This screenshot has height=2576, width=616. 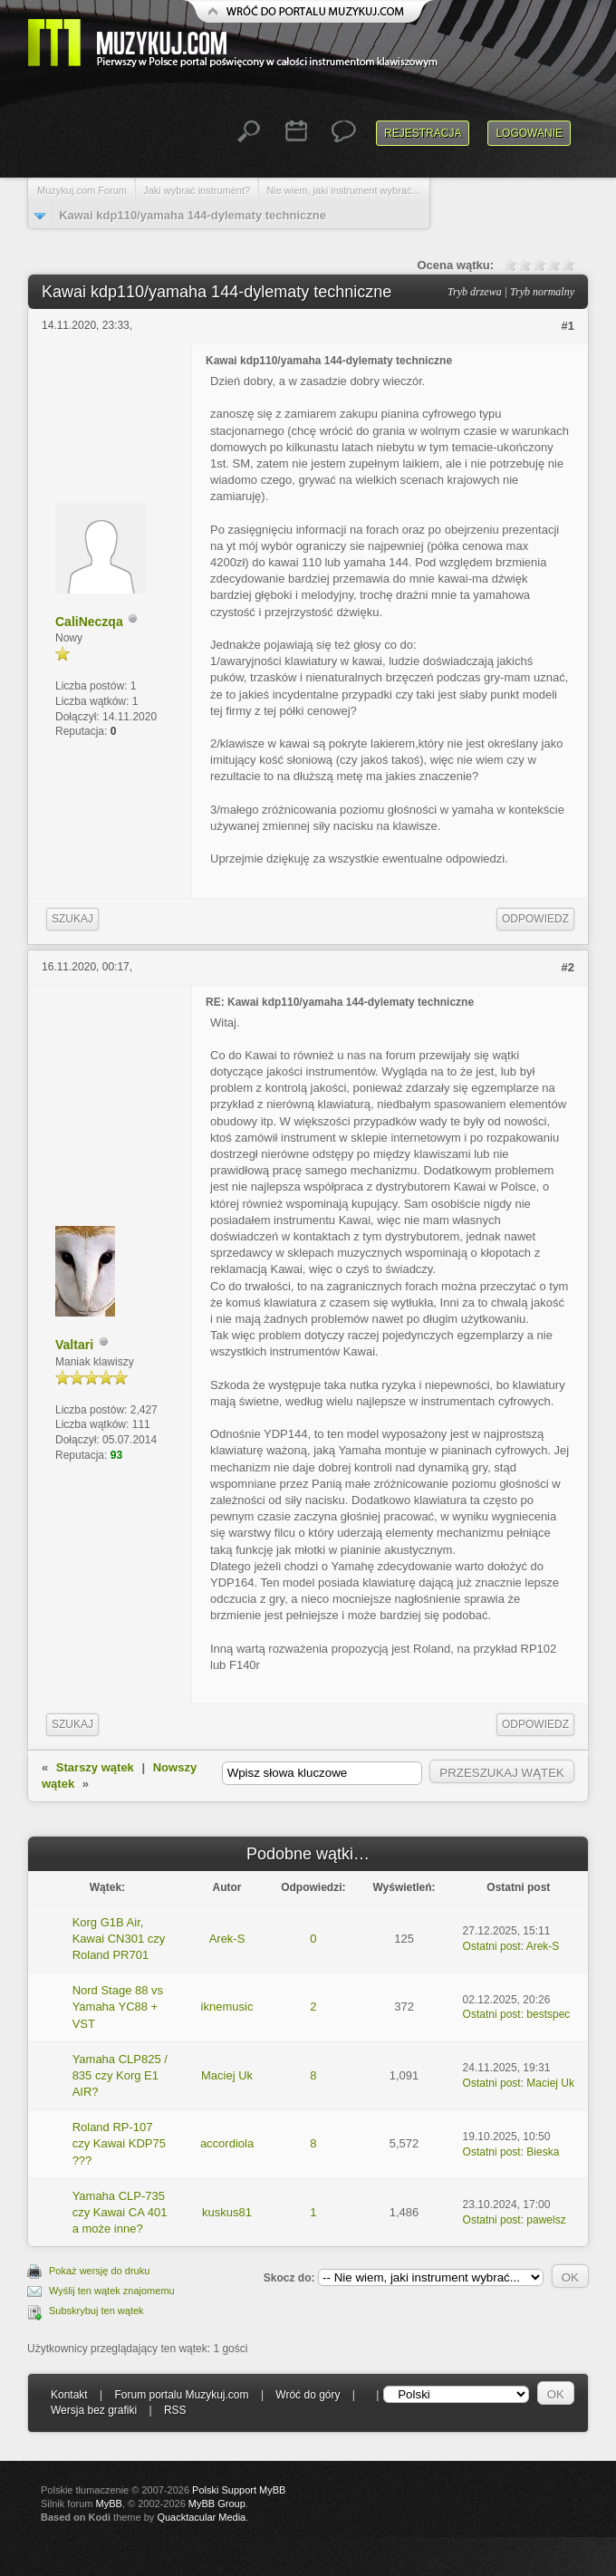 I want to click on #2, so click(x=568, y=967).